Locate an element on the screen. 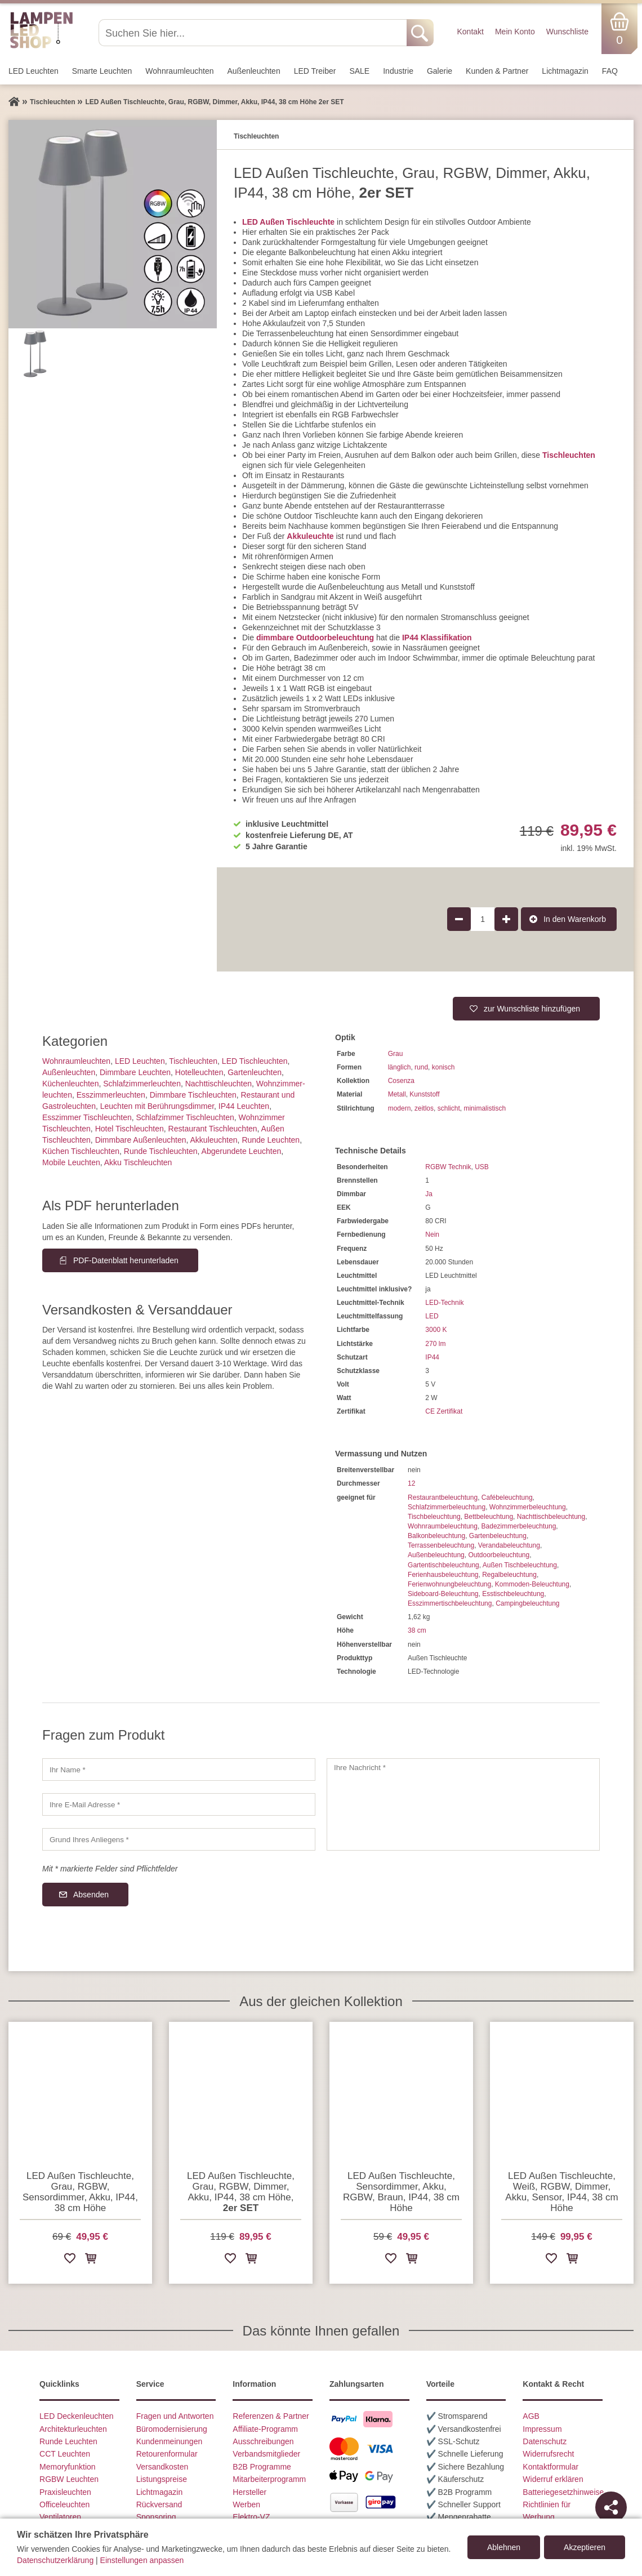 This screenshot has width=642, height=2576. [Zur Wunschliste hinzufügen] is located at coordinates (70, 2260).